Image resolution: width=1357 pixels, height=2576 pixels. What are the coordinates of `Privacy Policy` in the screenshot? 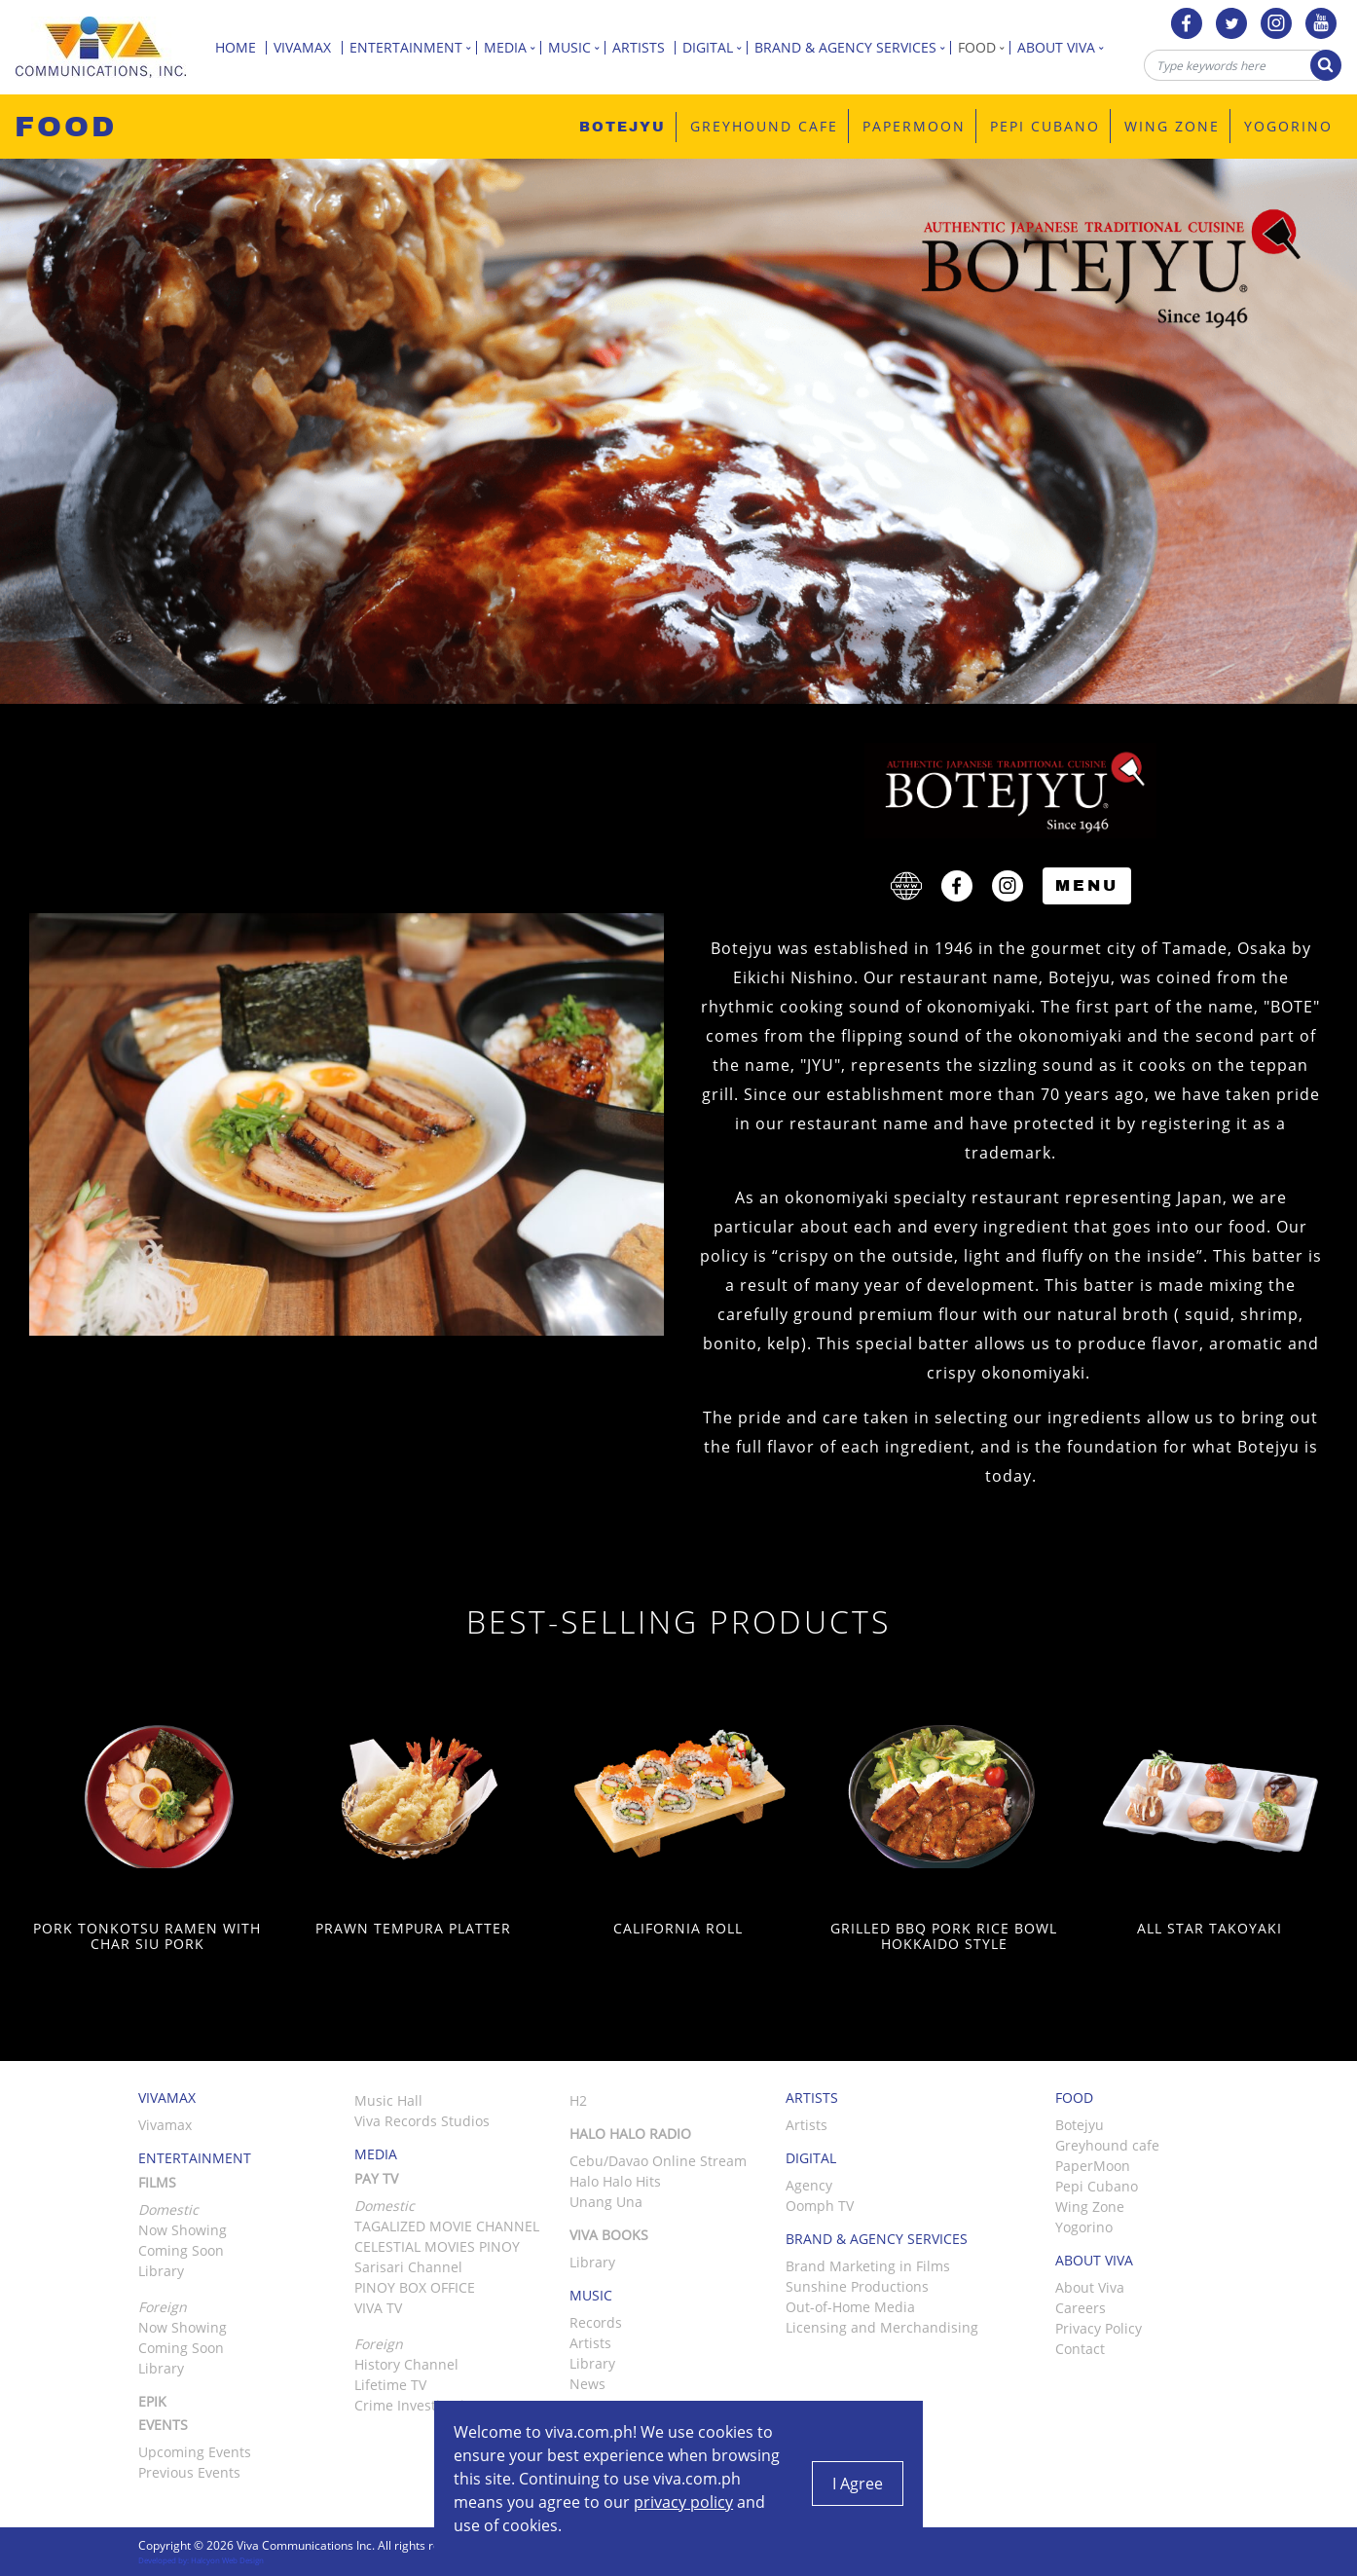 It's located at (1098, 2328).